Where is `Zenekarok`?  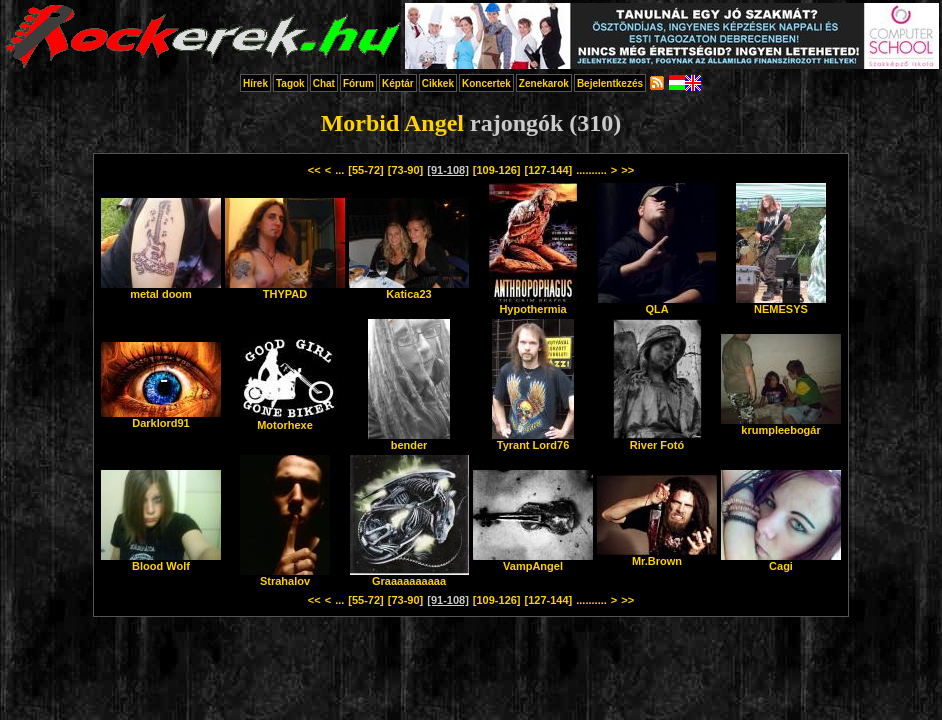 Zenekarok is located at coordinates (544, 83).